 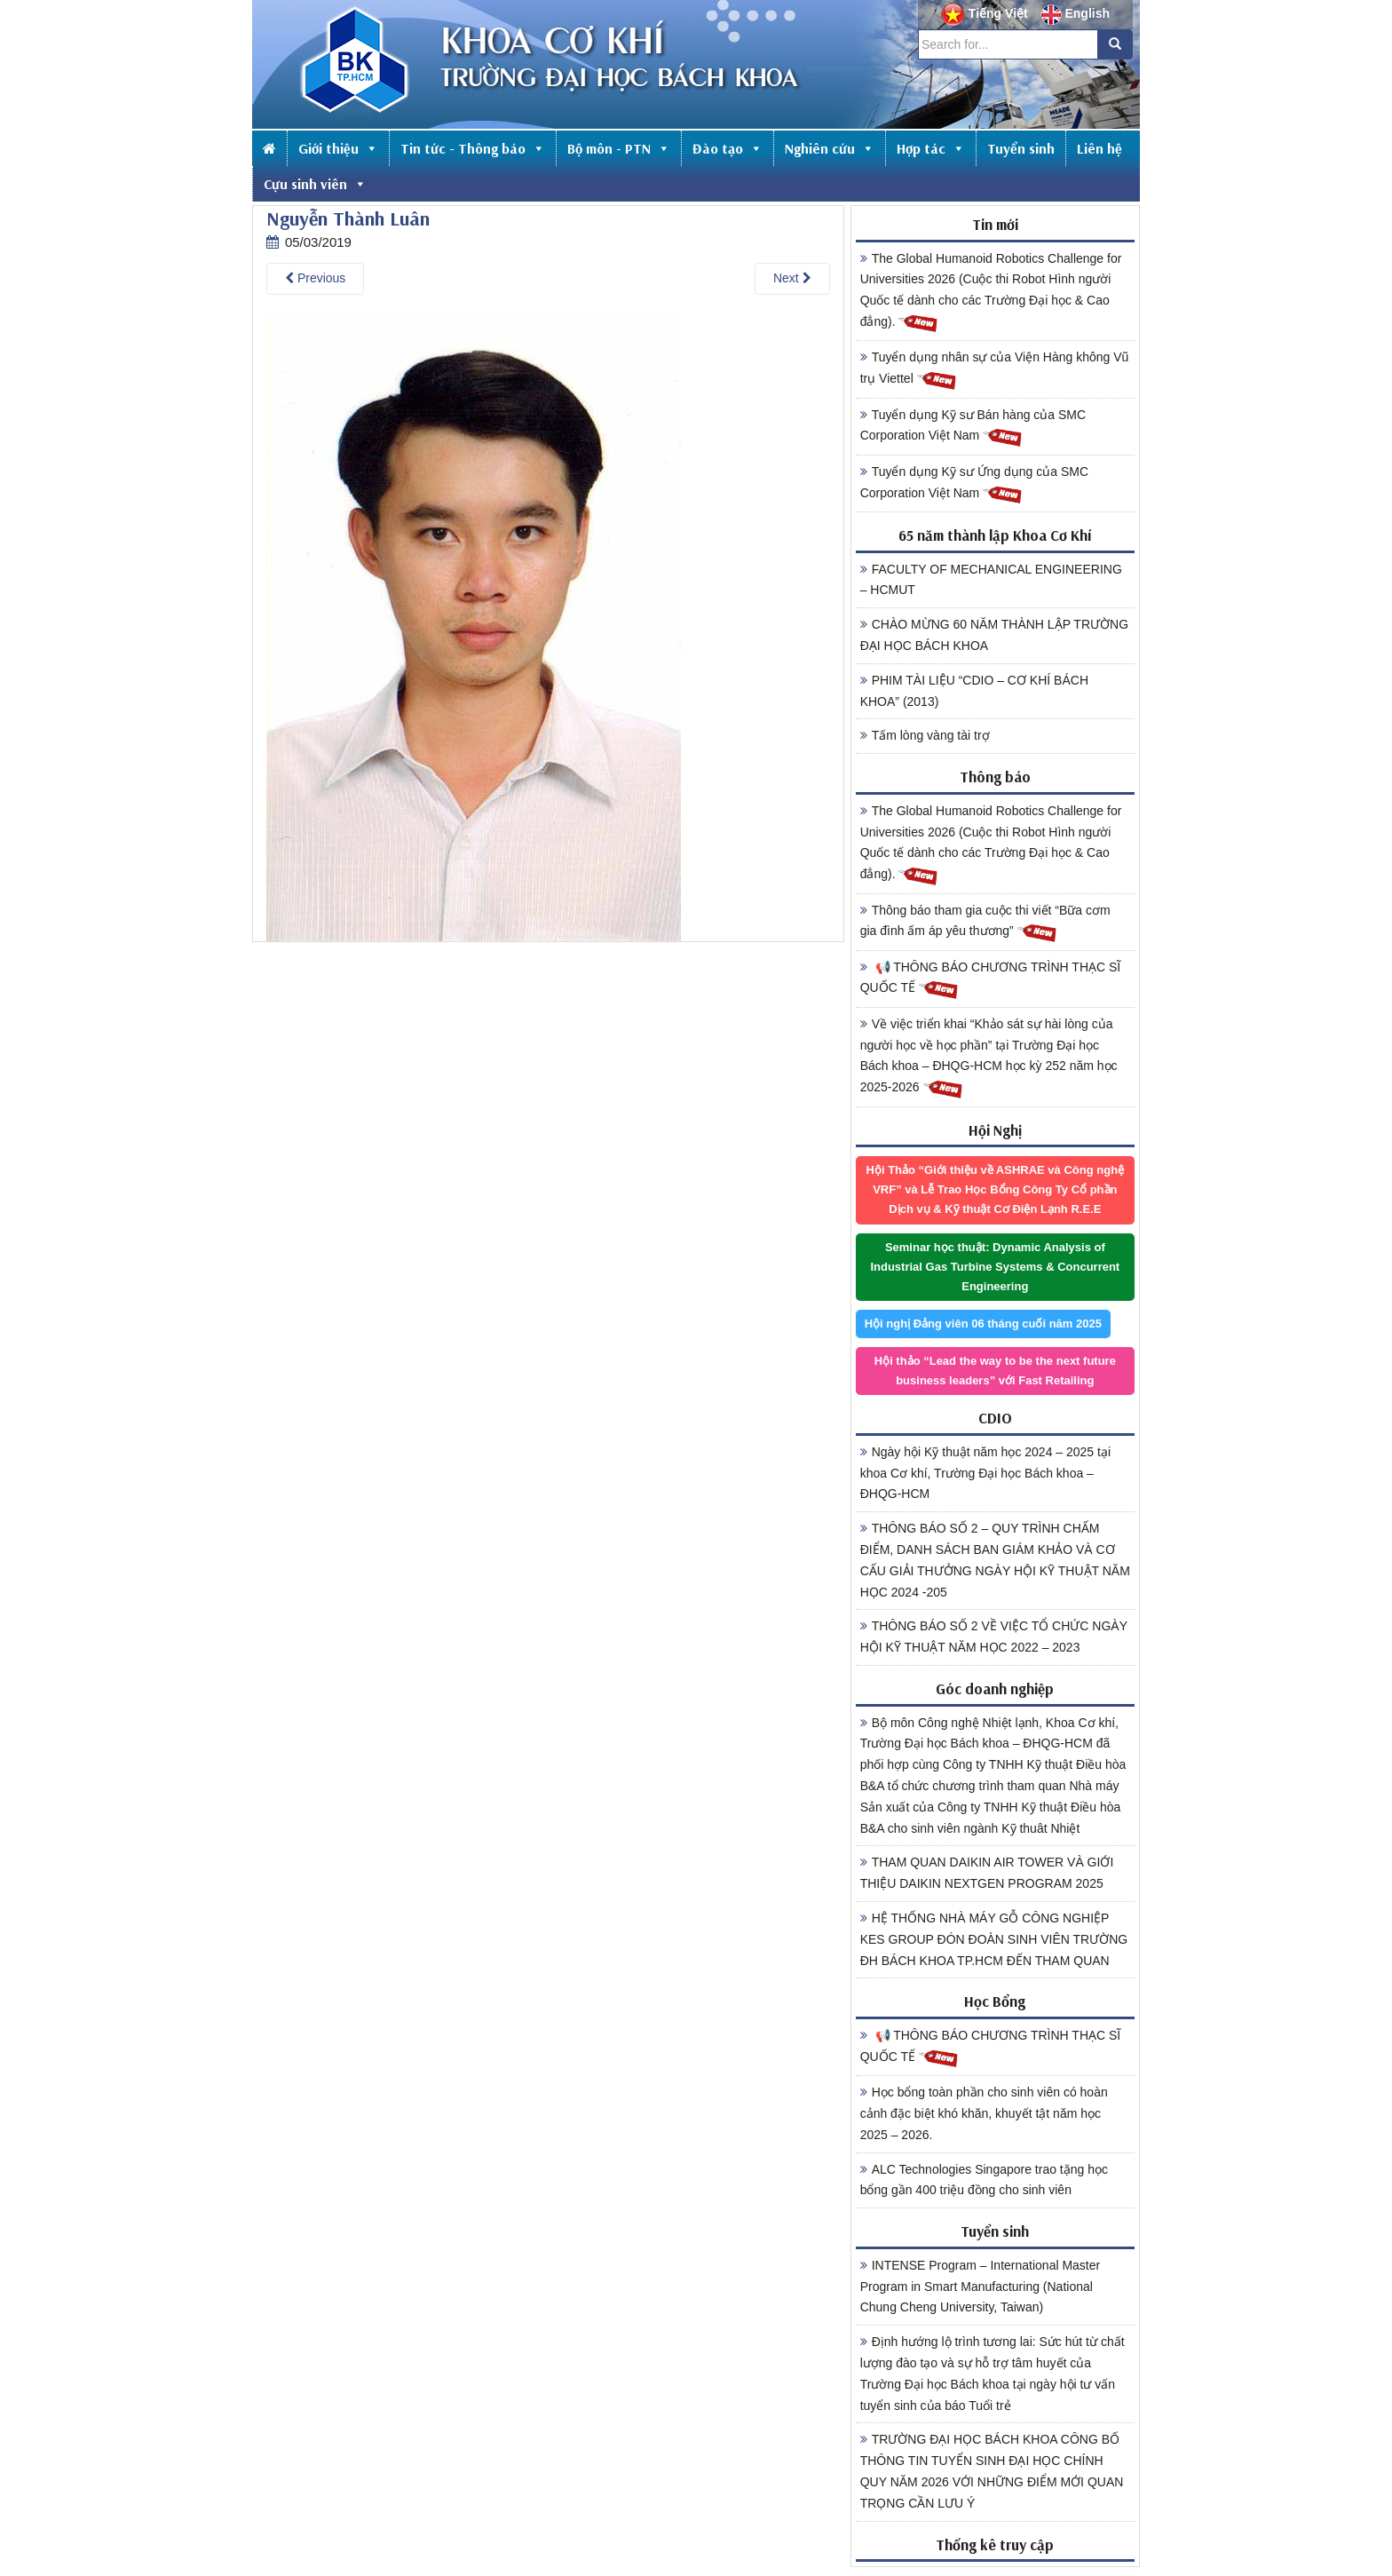 I want to click on Tấm lòng vàng tài trợ, so click(x=925, y=735).